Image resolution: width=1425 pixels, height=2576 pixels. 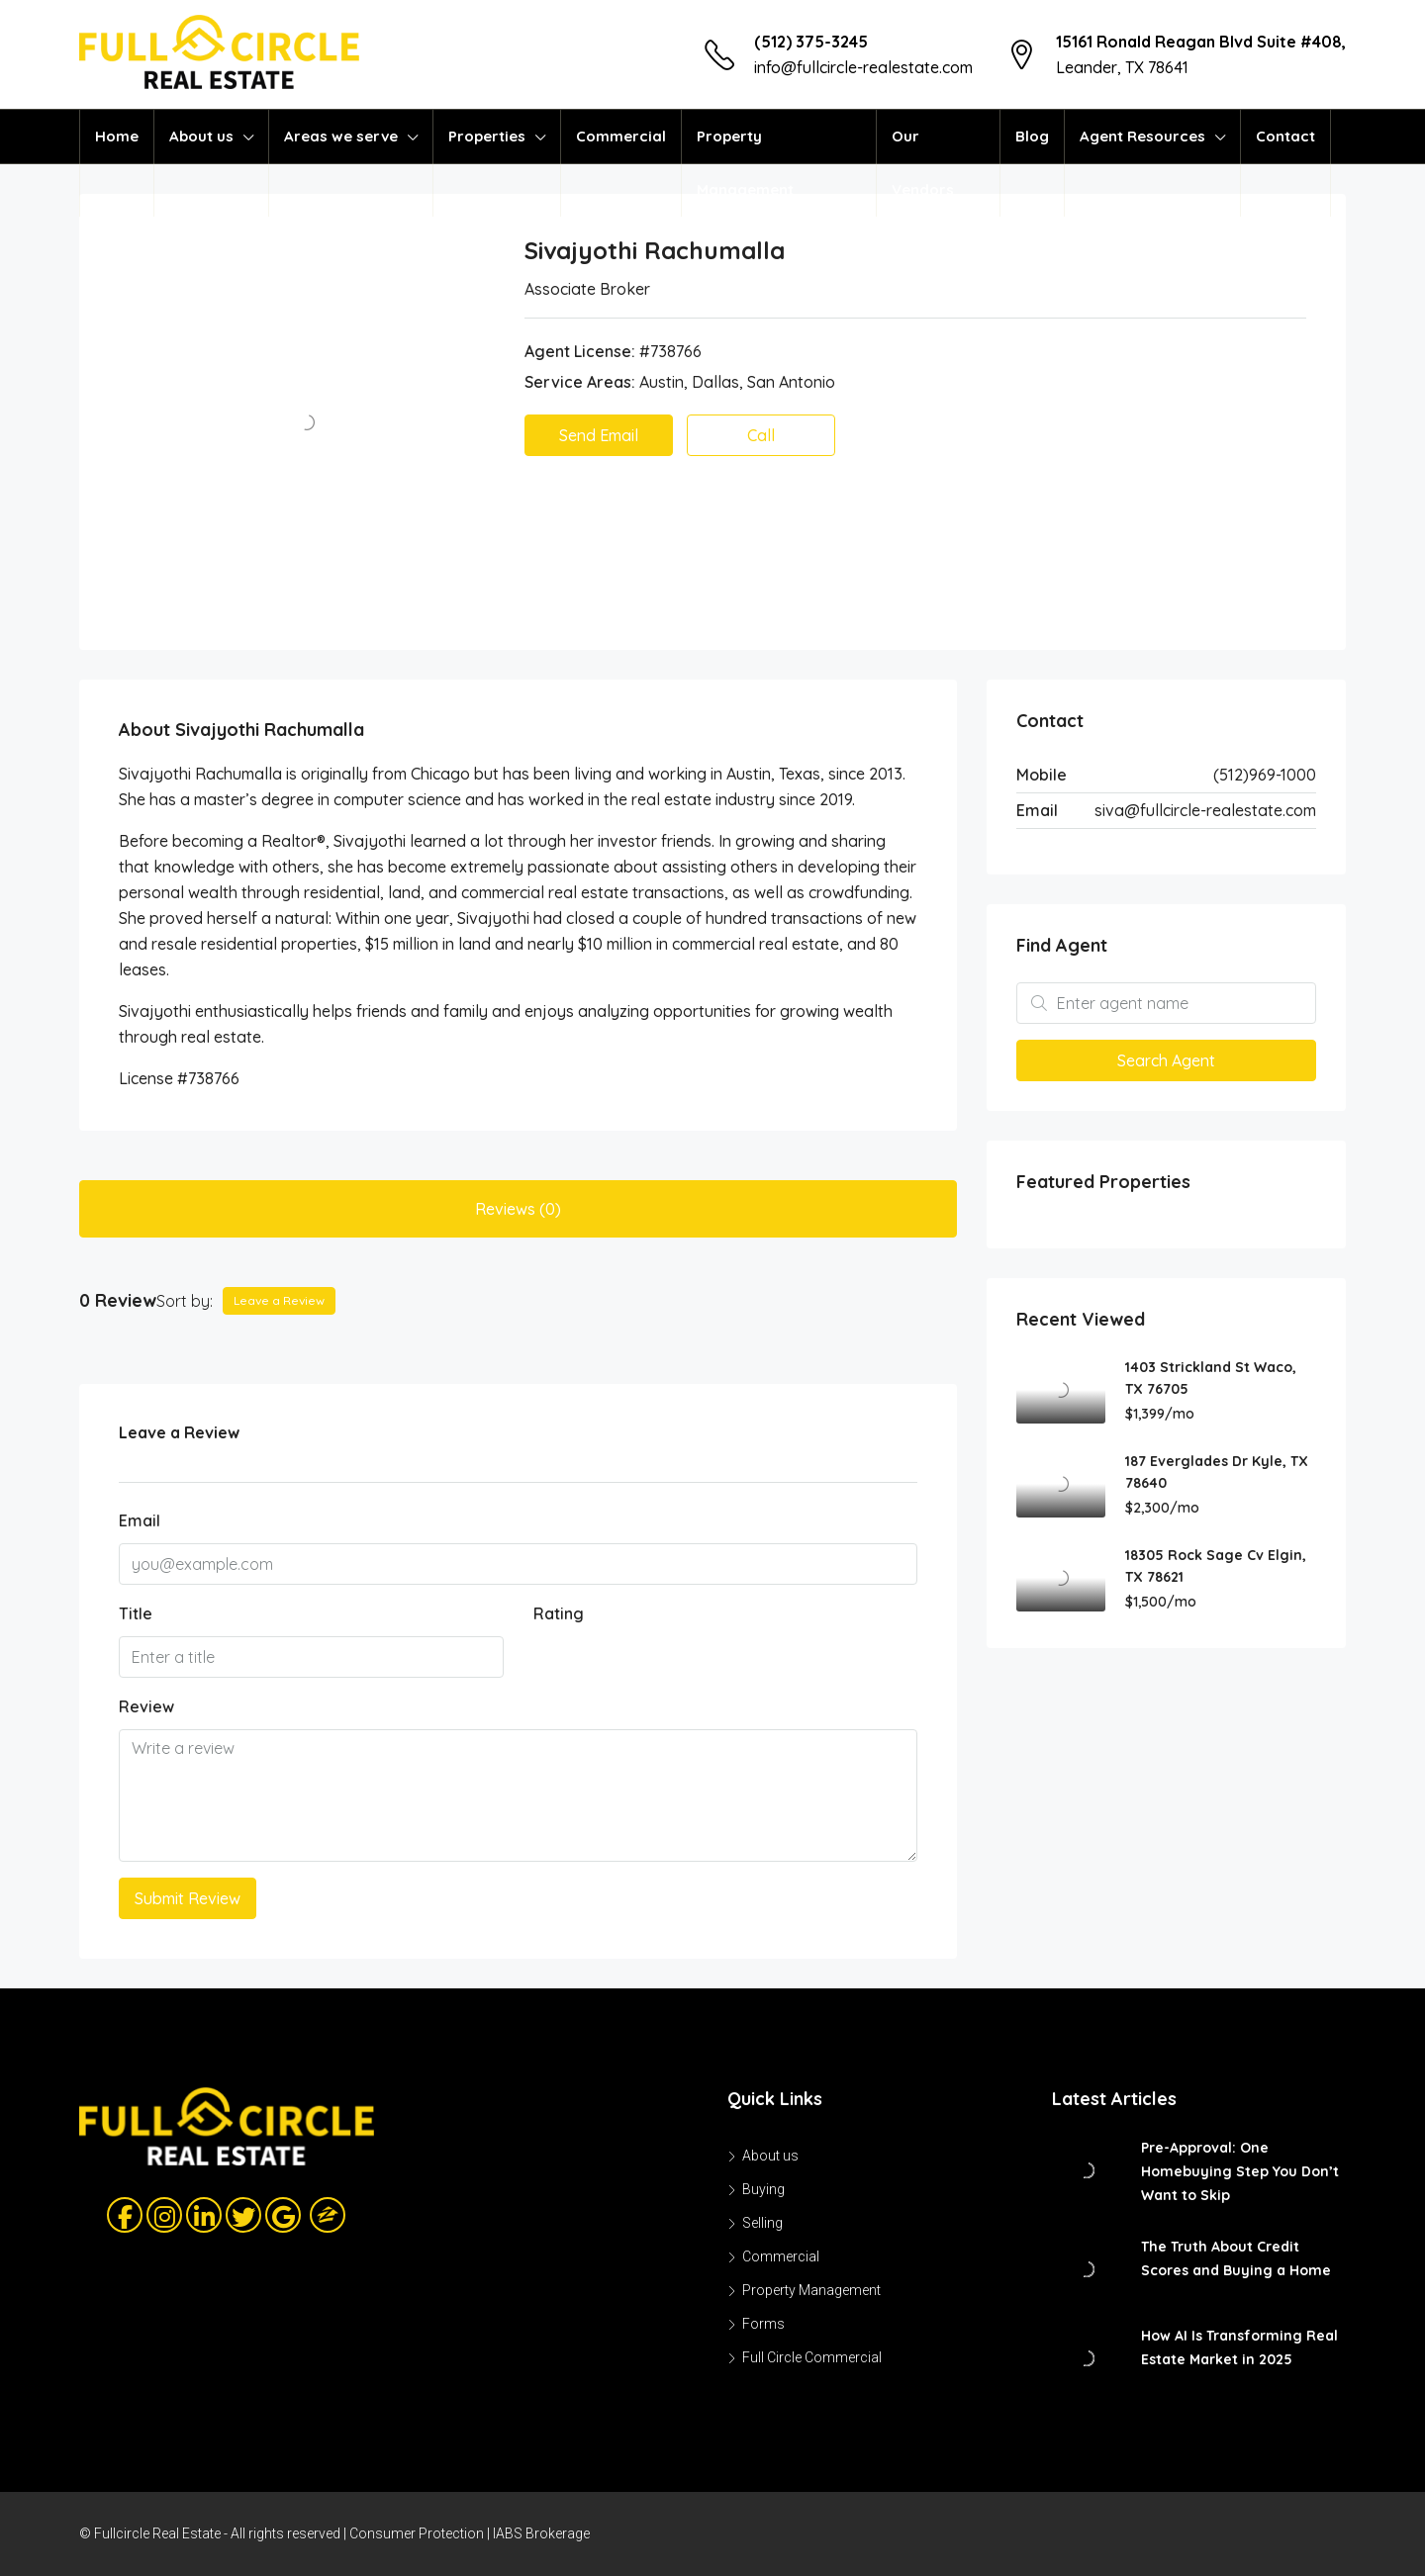 I want to click on Properties, so click(x=486, y=136).